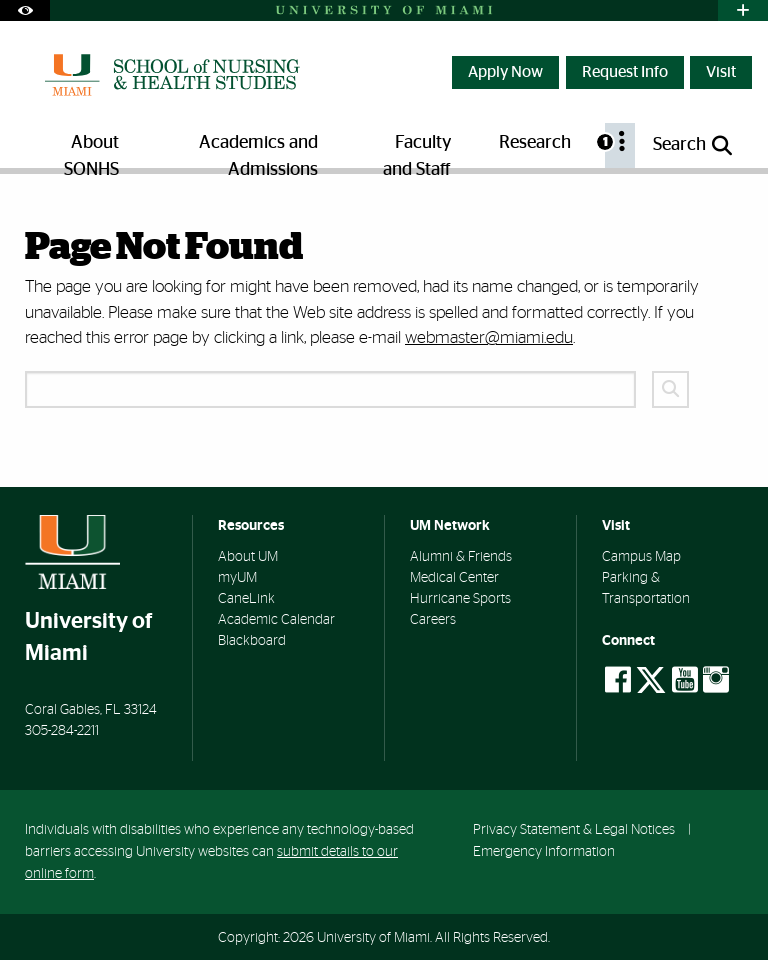 This screenshot has width=768, height=960. Describe the element at coordinates (433, 620) in the screenshot. I see `Careers` at that location.